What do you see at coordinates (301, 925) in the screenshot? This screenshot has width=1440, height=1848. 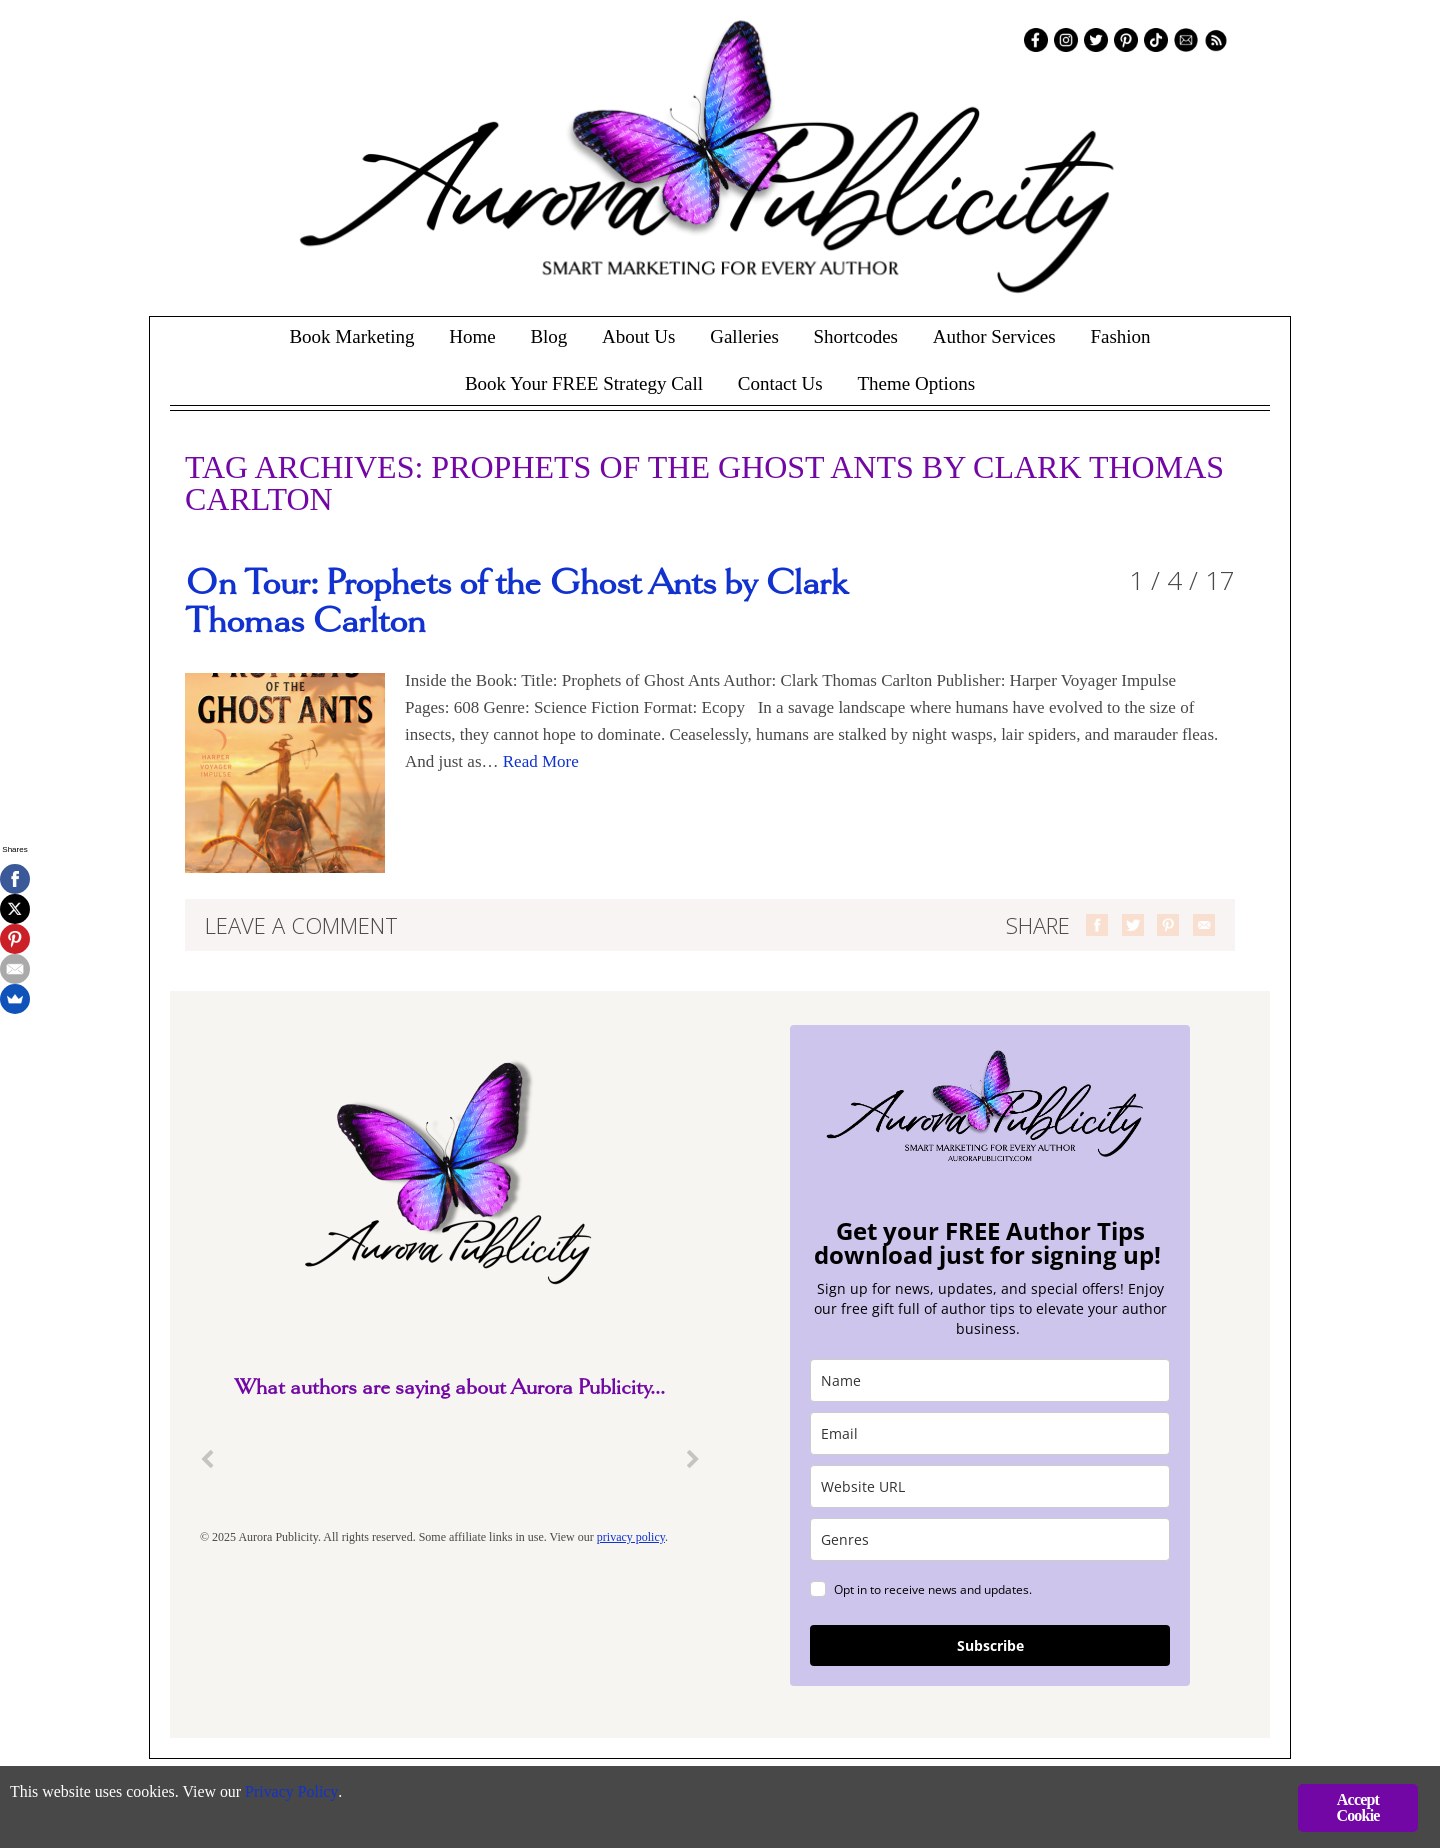 I see `Leave a comment` at bounding box center [301, 925].